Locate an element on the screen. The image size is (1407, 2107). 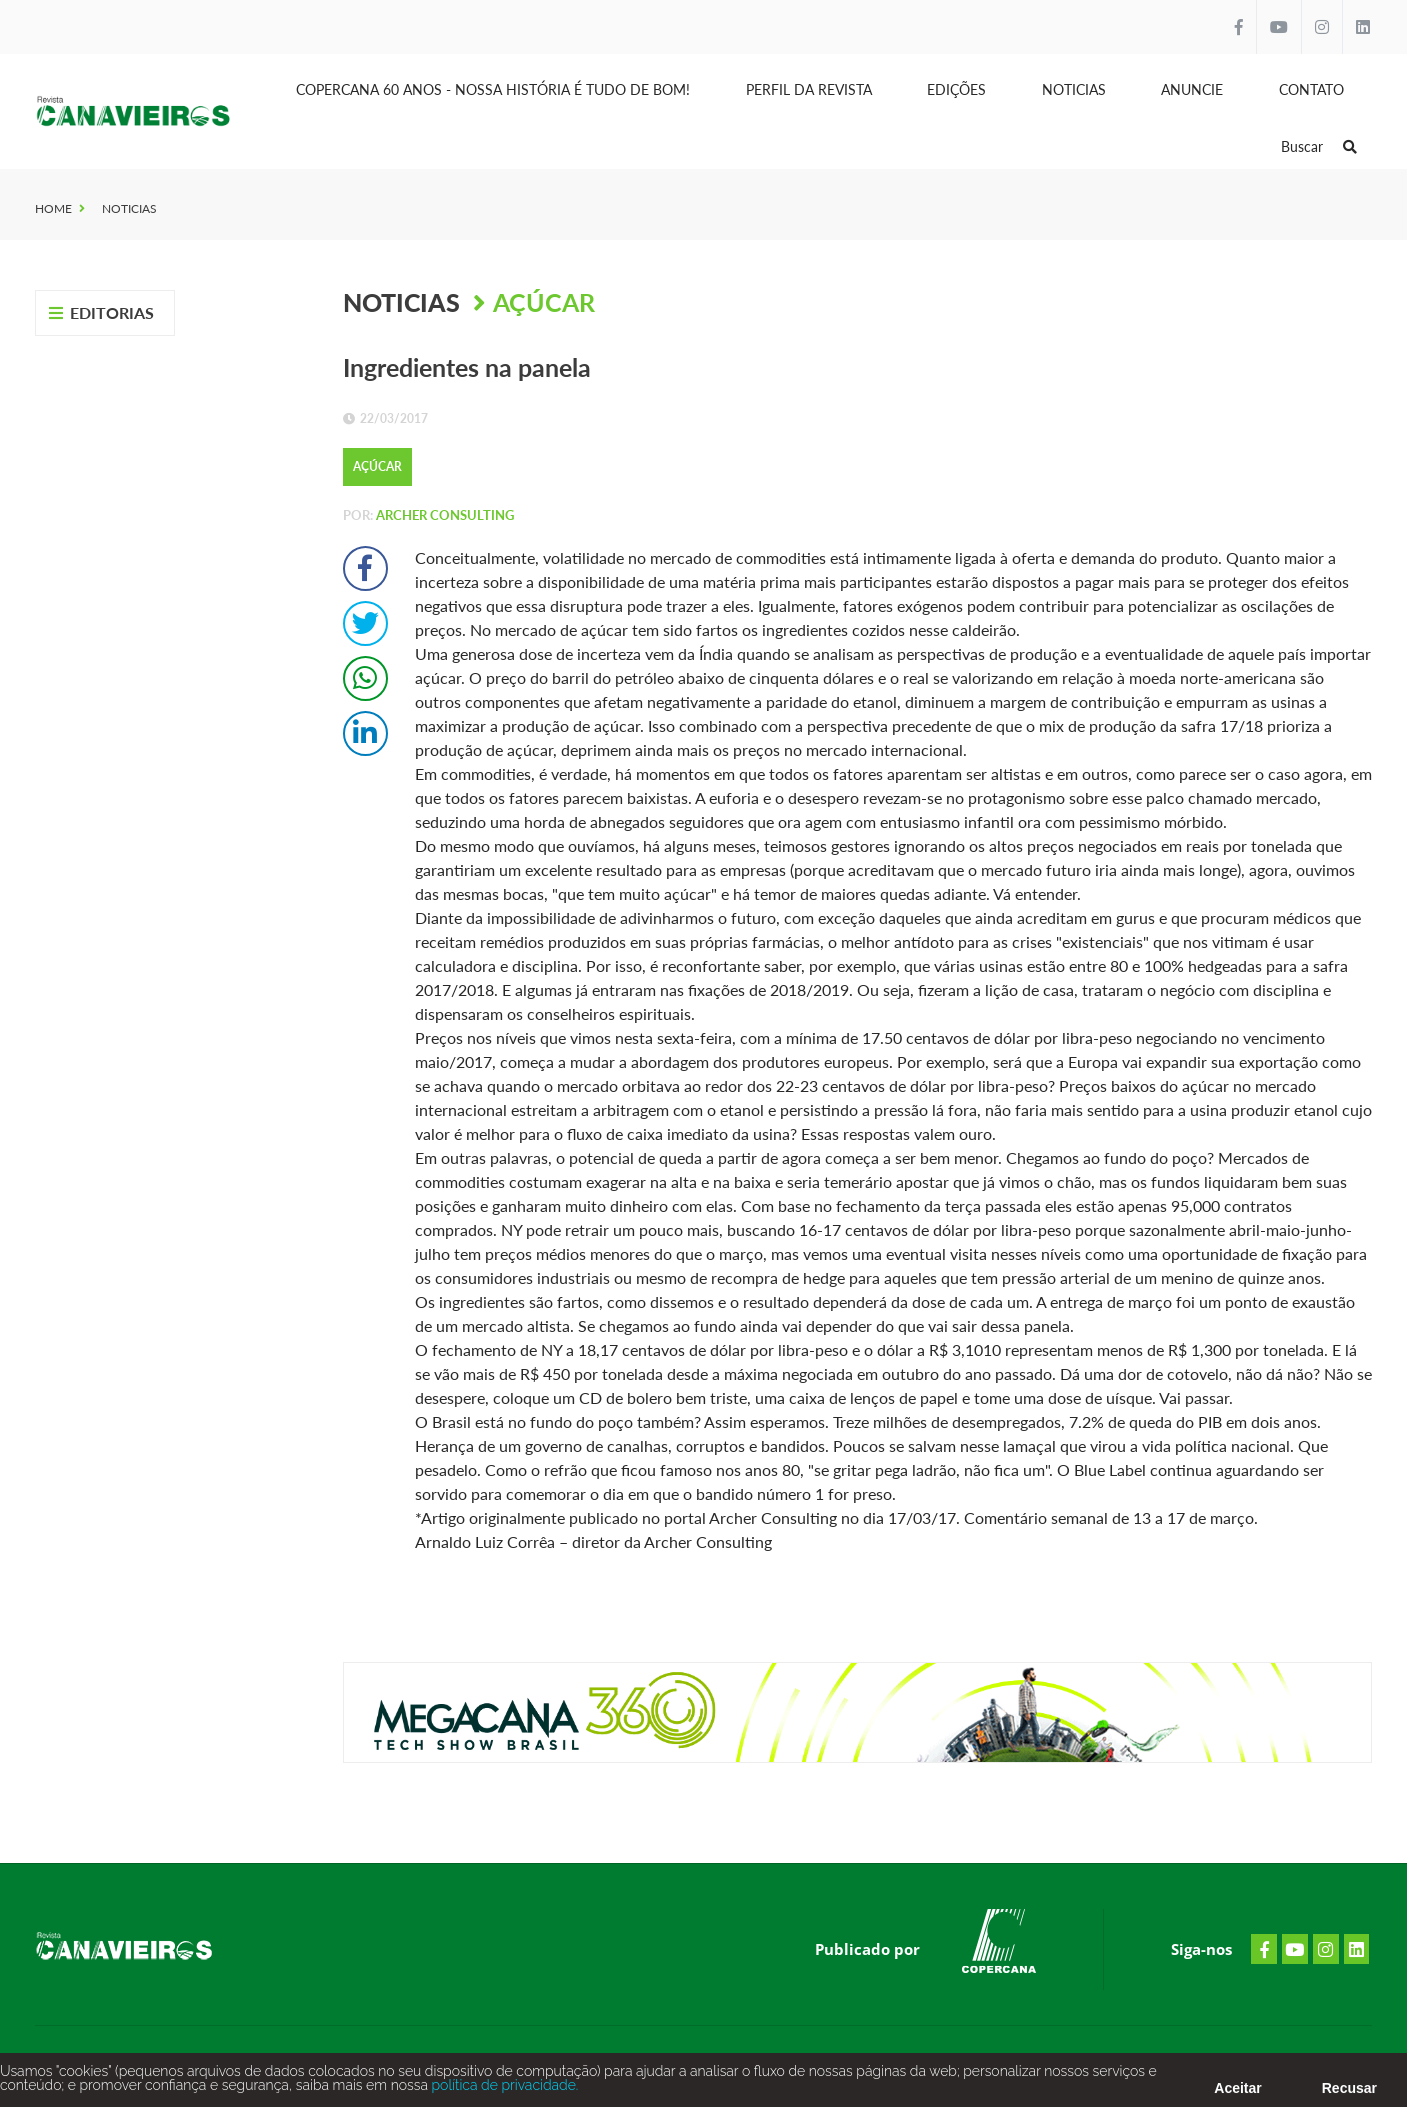
Edições is located at coordinates (956, 89).